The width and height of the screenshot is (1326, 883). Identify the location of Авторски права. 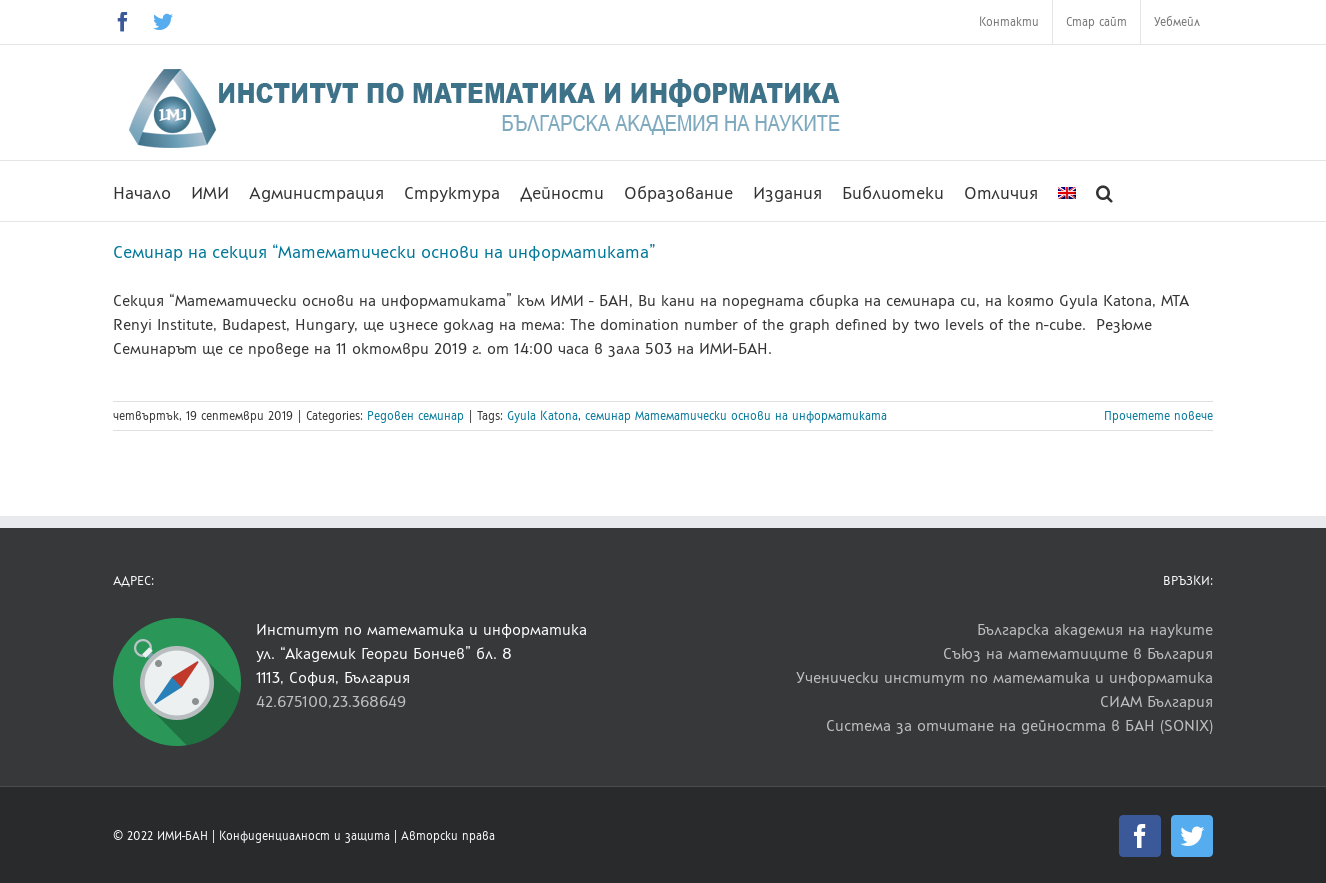
(448, 836).